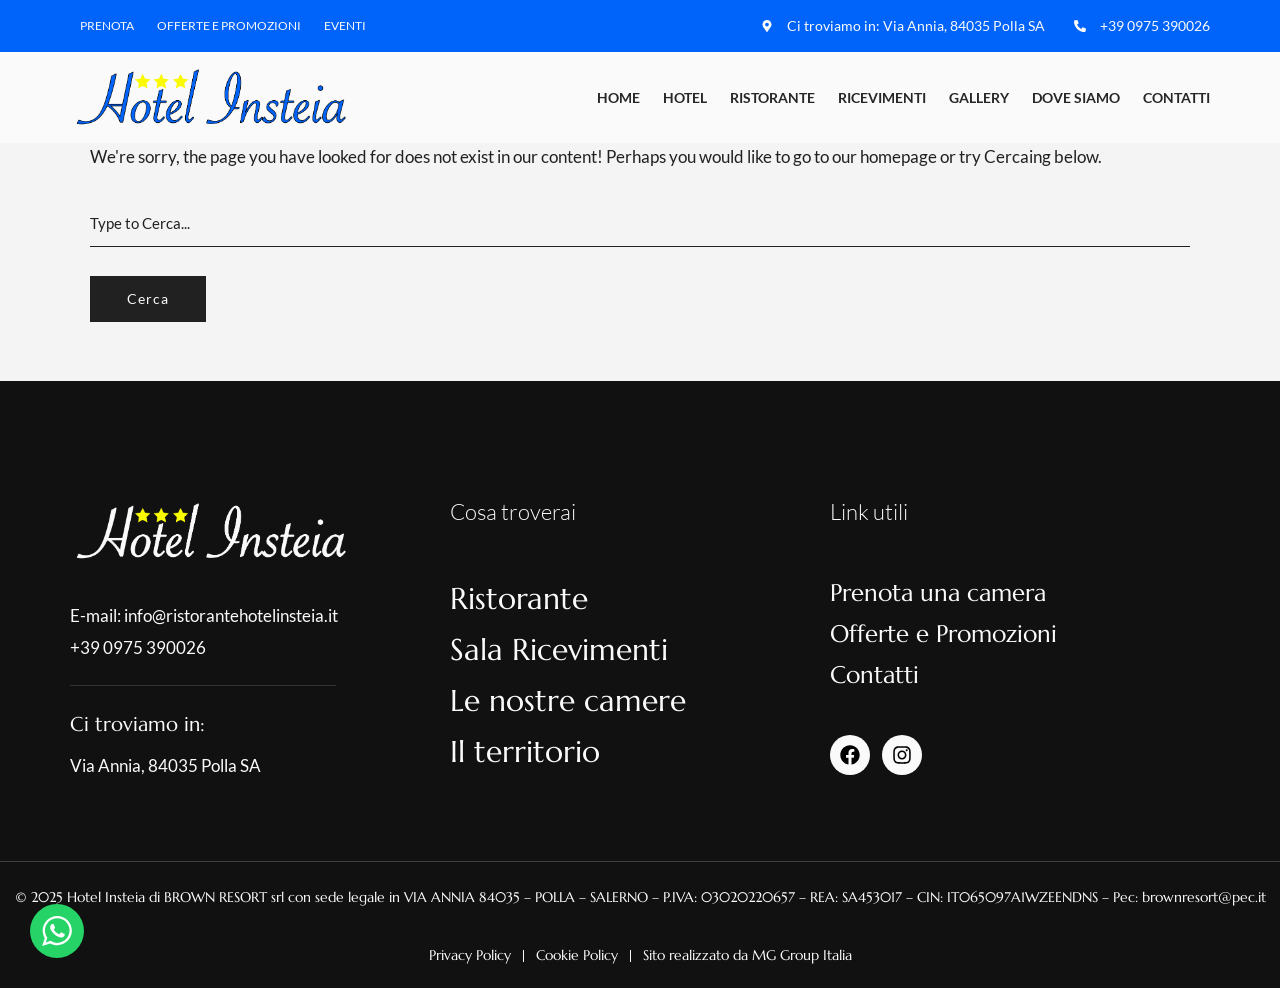  What do you see at coordinates (618, 97) in the screenshot?
I see `Home` at bounding box center [618, 97].